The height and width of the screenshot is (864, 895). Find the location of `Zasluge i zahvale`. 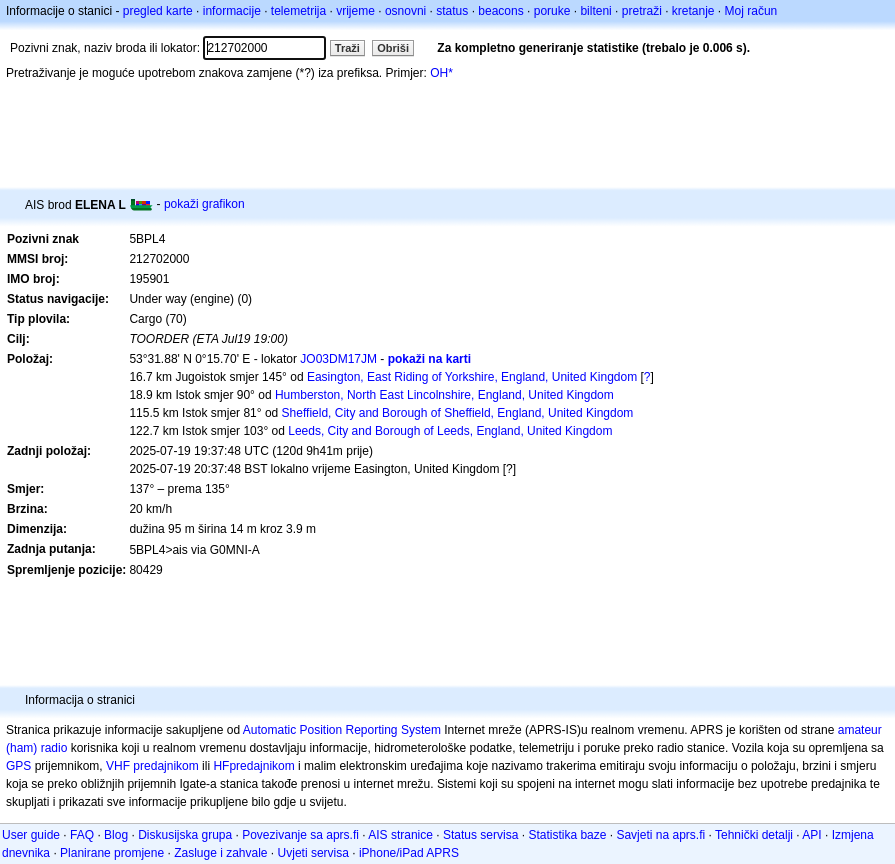

Zasluge i zahvale is located at coordinates (220, 853).